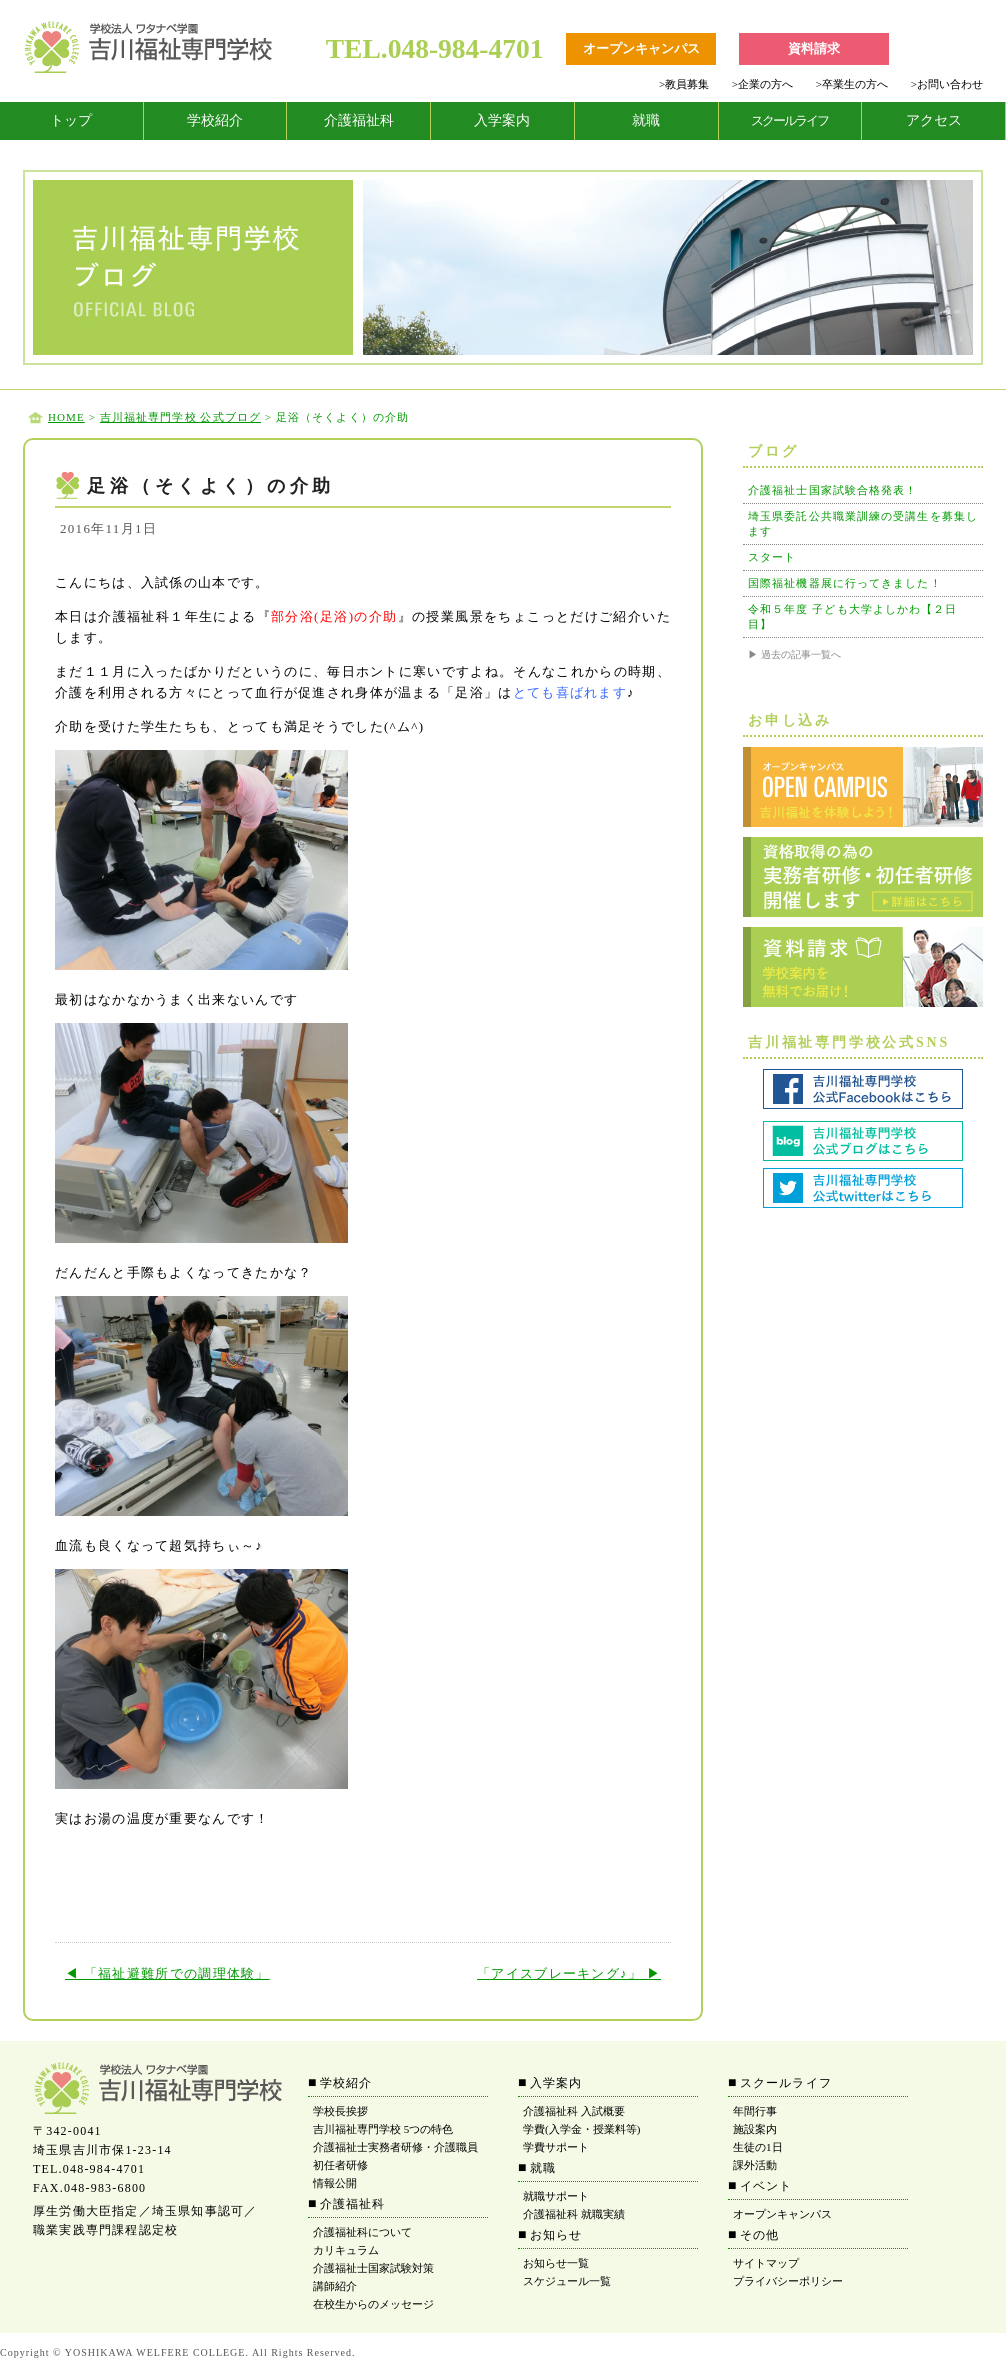 The width and height of the screenshot is (1006, 2372). What do you see at coordinates (574, 2111) in the screenshot?
I see `介護福祉科 入試概要` at bounding box center [574, 2111].